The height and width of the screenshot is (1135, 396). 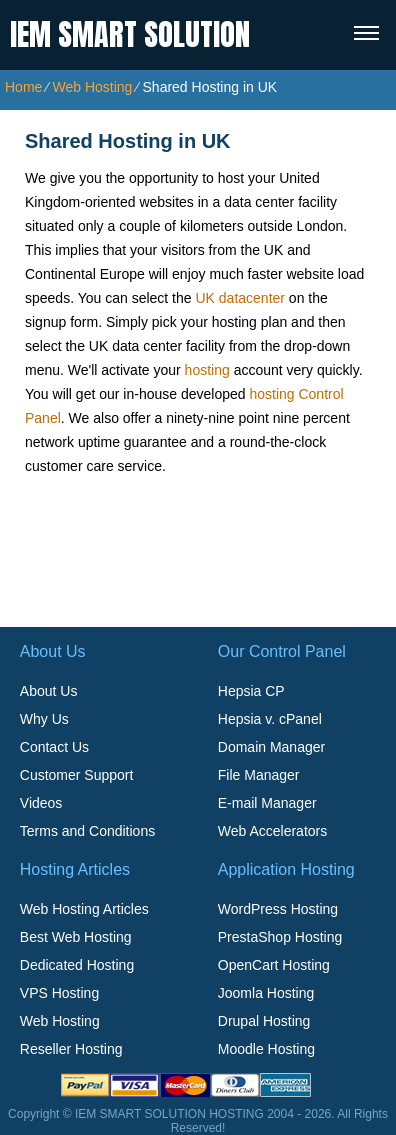 What do you see at coordinates (76, 937) in the screenshot?
I see `Best Web Hosting` at bounding box center [76, 937].